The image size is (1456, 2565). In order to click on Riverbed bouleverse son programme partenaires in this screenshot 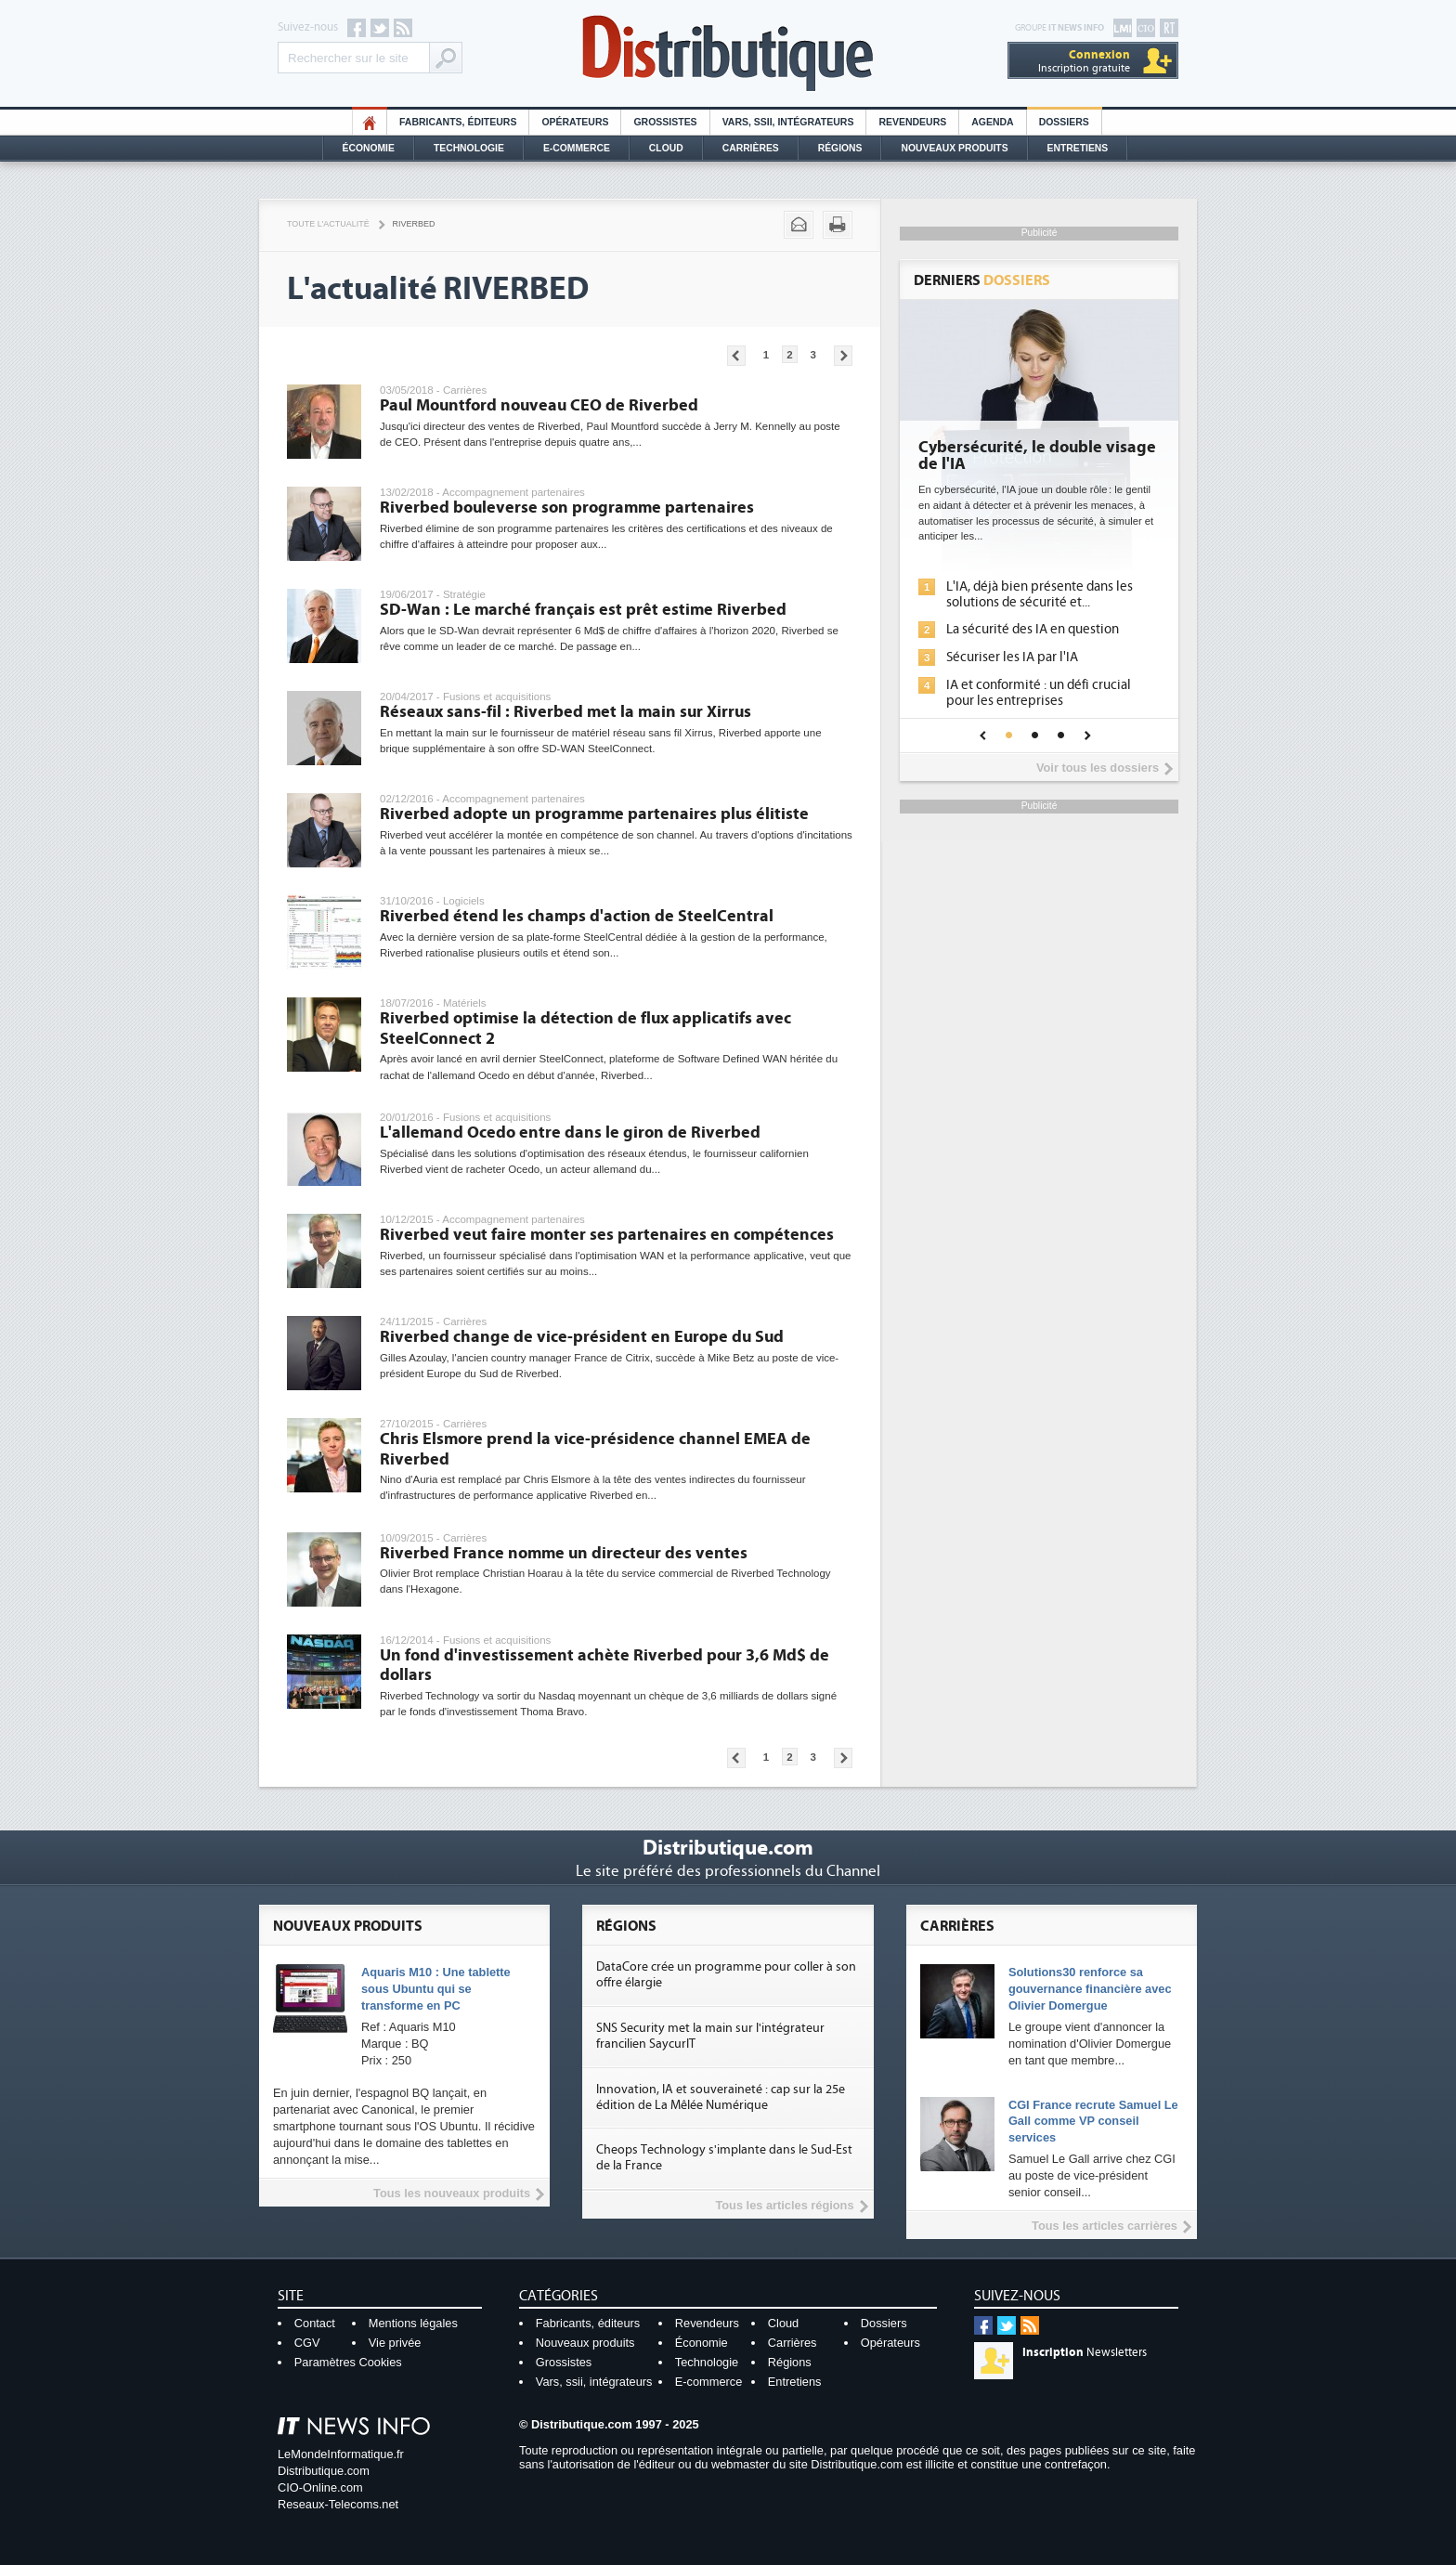, I will do `click(567, 507)`.